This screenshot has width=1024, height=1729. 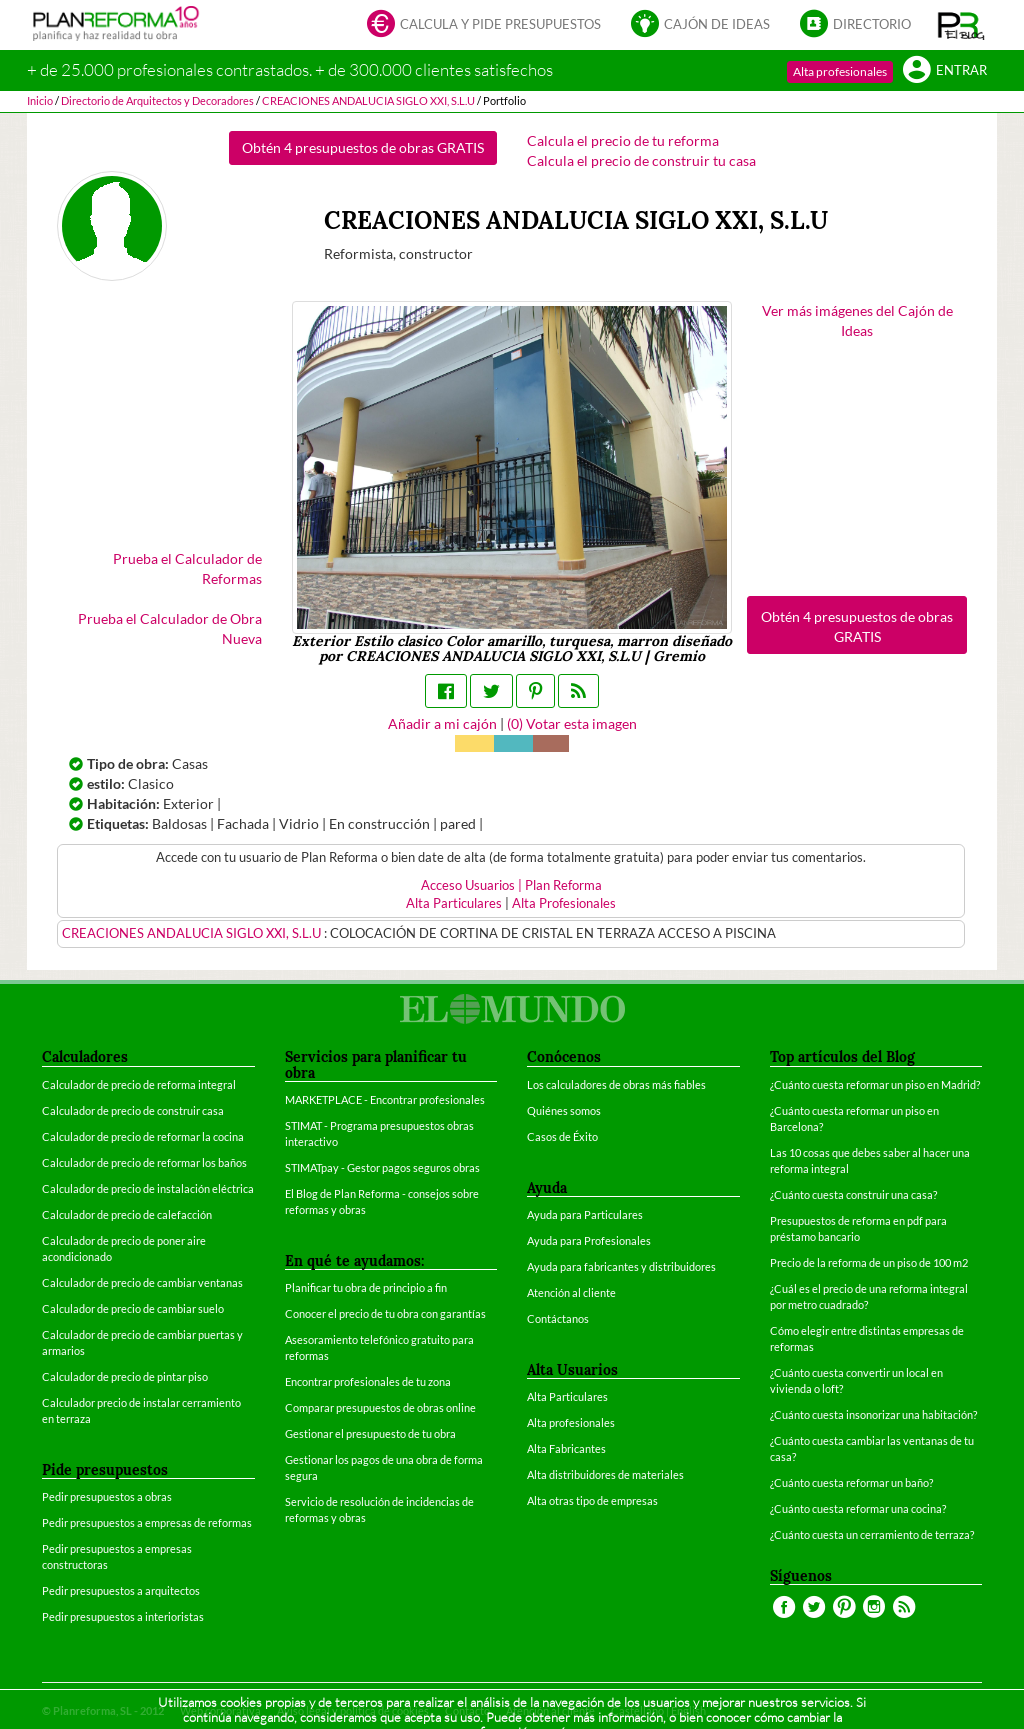 I want to click on Pedir presupuestos a arquitectos, so click(x=121, y=1590).